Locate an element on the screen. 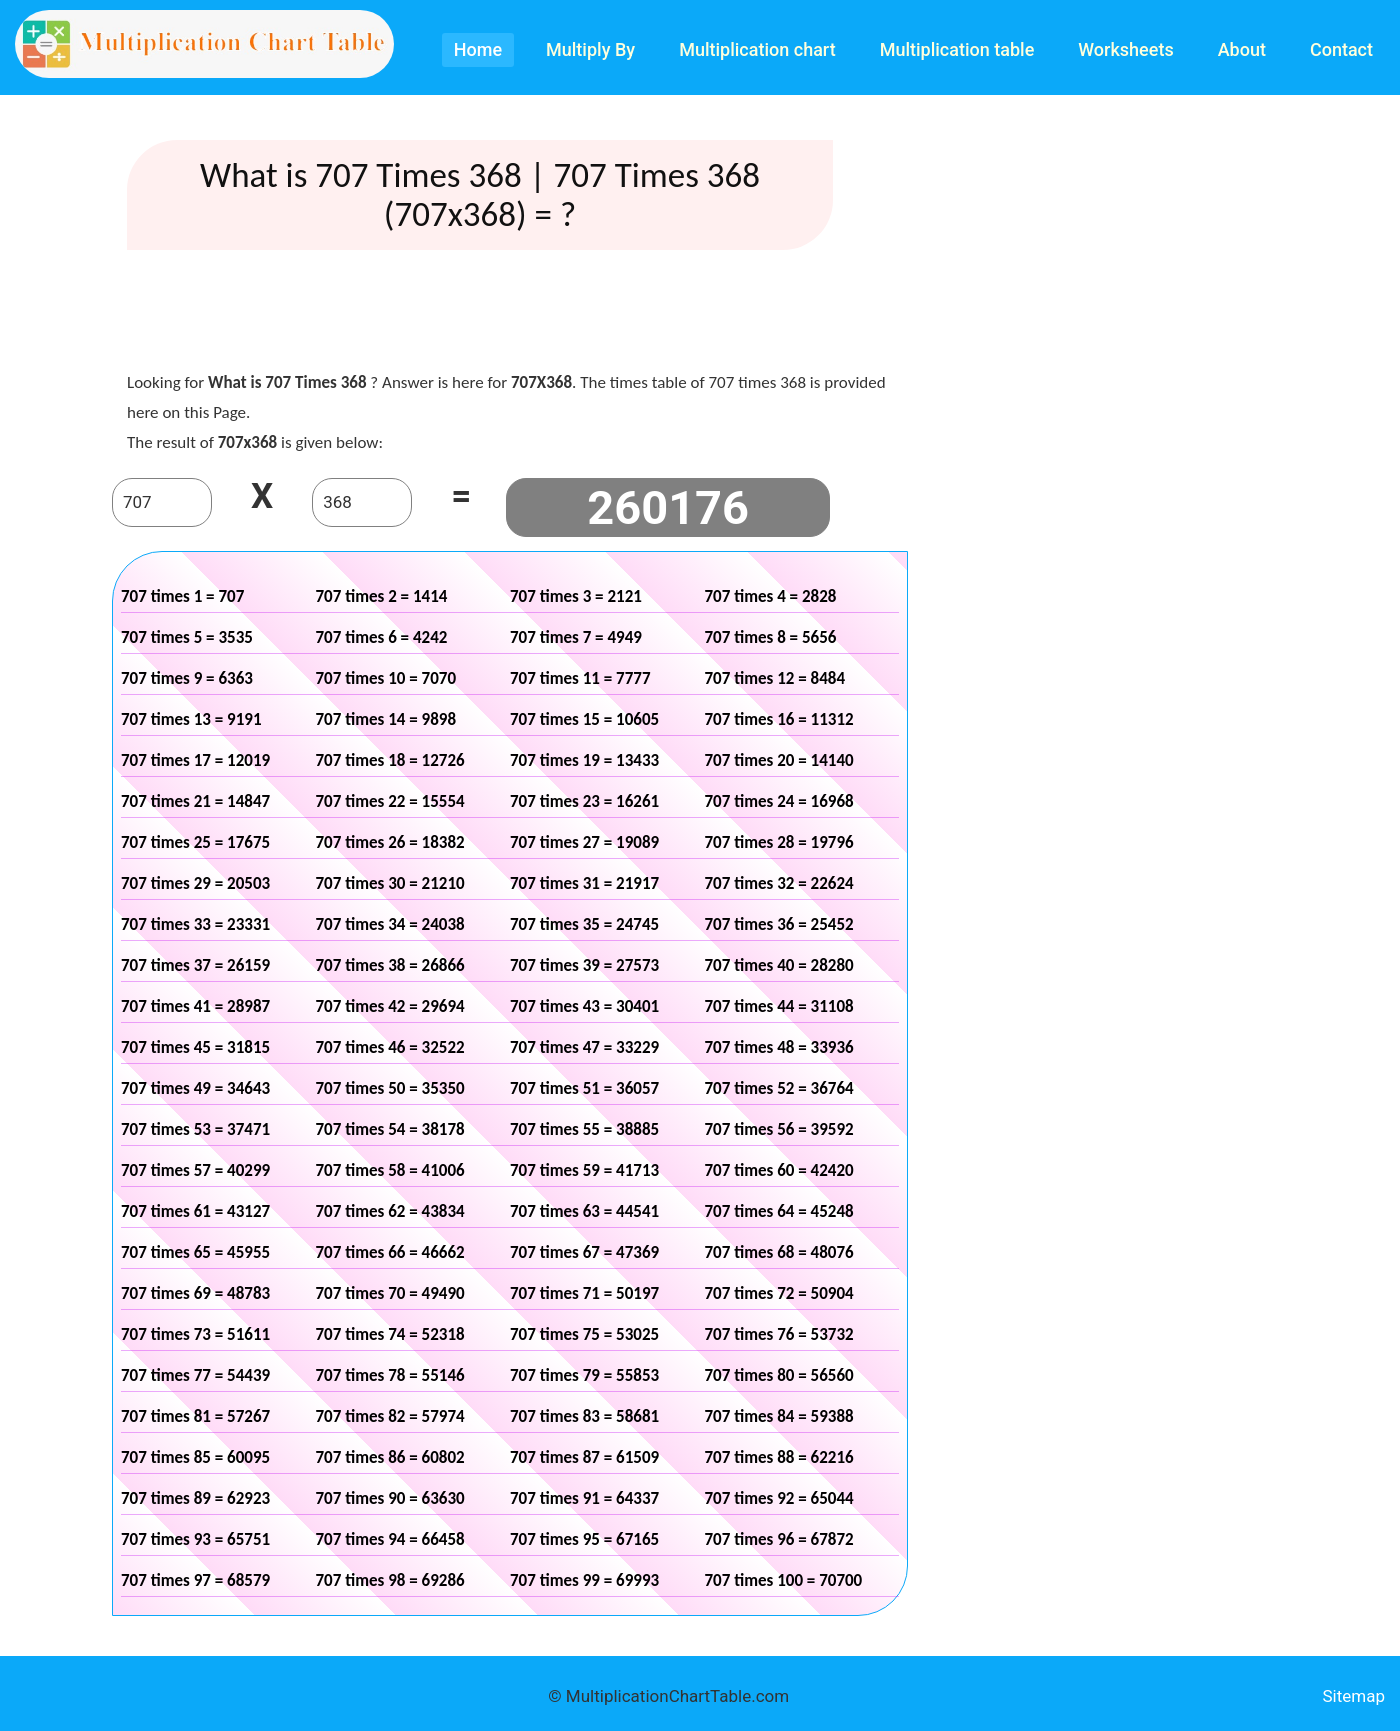  707 times 32 = 22624 is located at coordinates (779, 883).